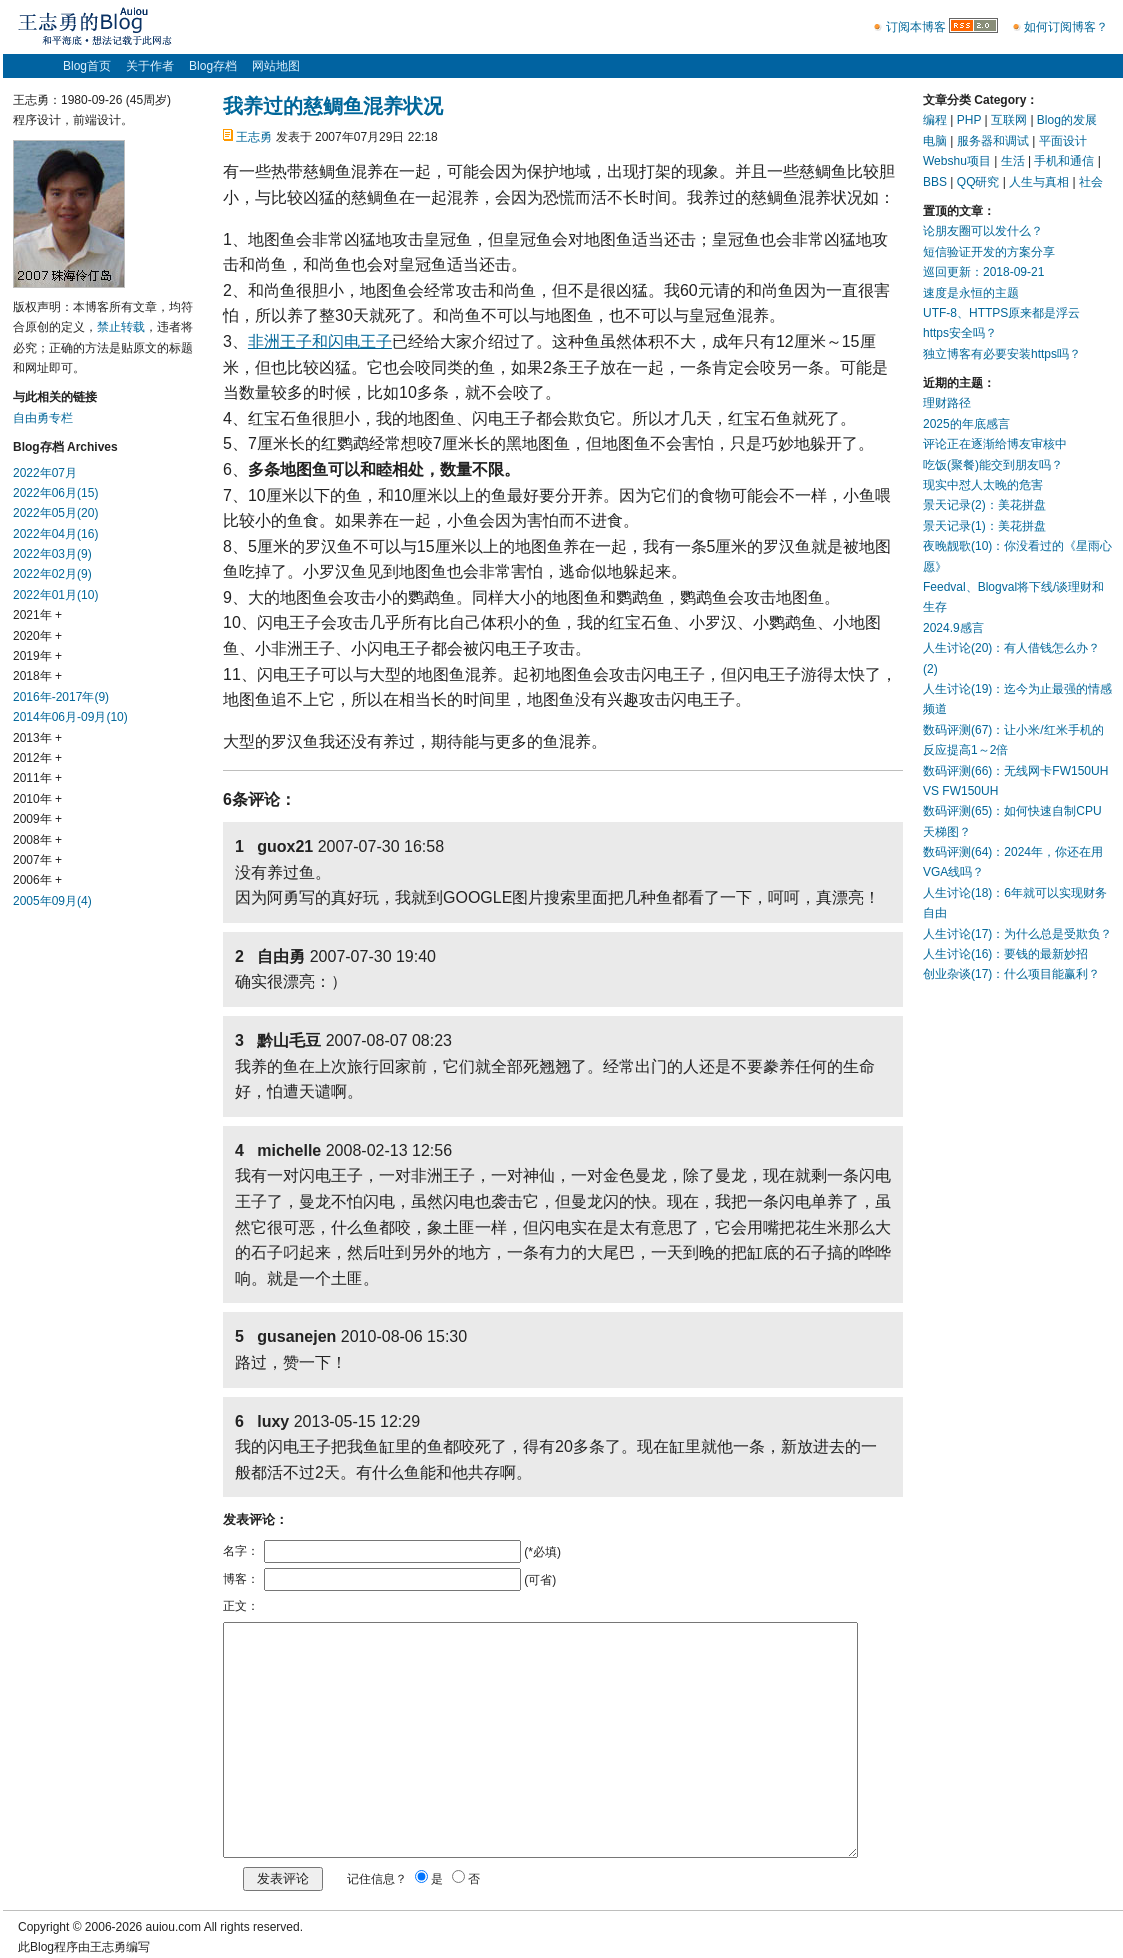  I want to click on 独立博客有必要安装https吗？, so click(1002, 354).